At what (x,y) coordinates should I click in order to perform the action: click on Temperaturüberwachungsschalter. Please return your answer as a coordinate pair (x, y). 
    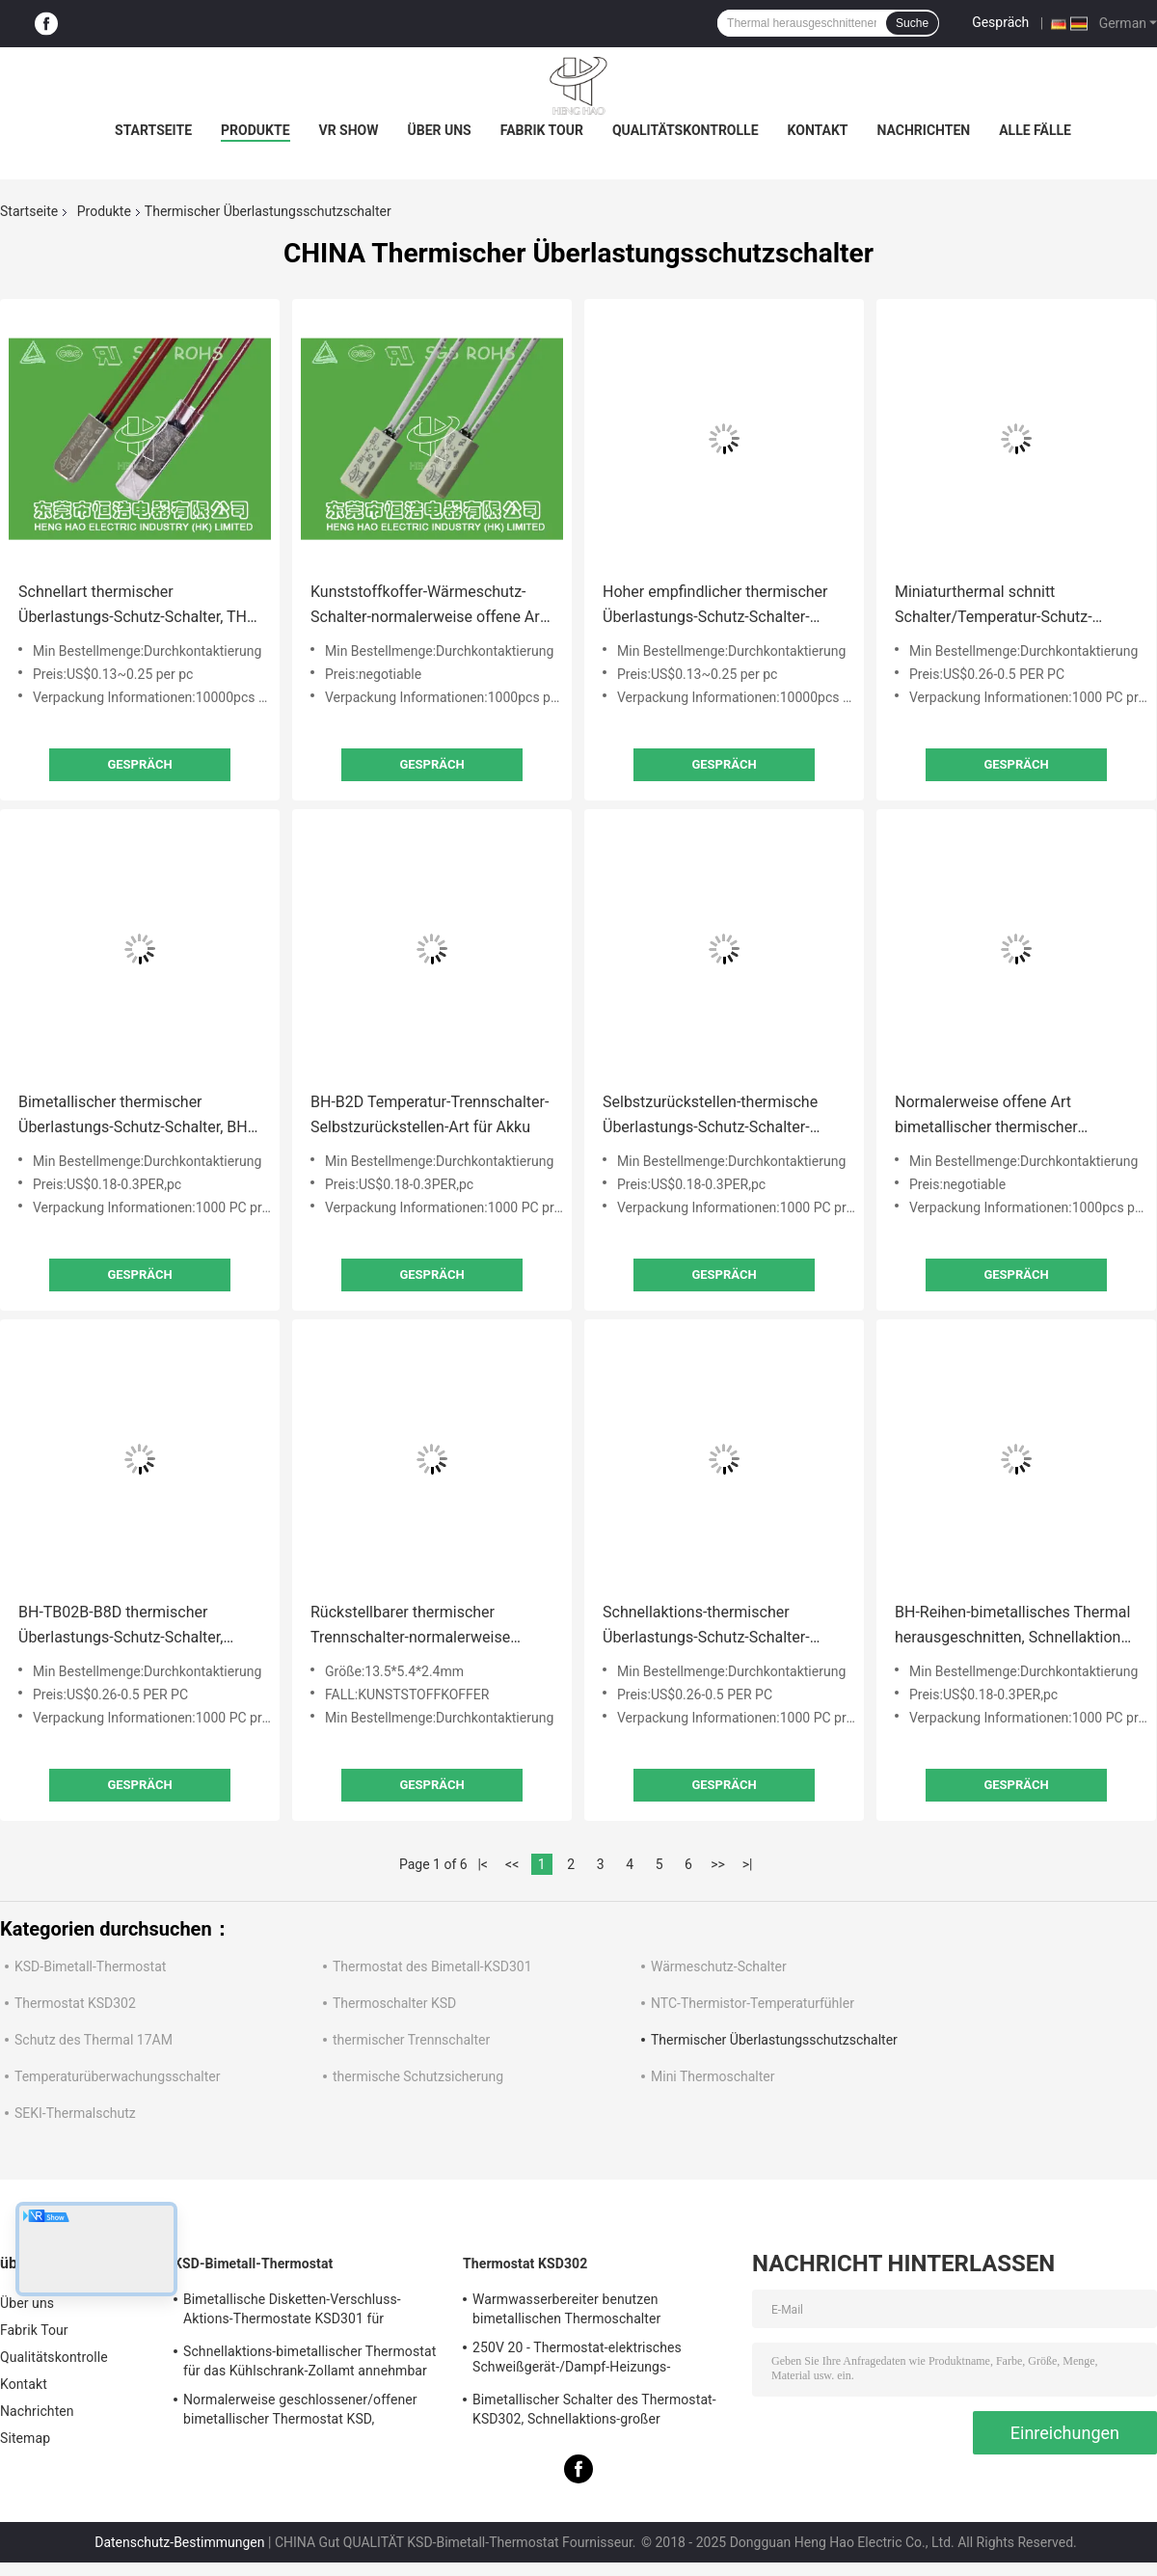
    Looking at the image, I should click on (117, 2076).